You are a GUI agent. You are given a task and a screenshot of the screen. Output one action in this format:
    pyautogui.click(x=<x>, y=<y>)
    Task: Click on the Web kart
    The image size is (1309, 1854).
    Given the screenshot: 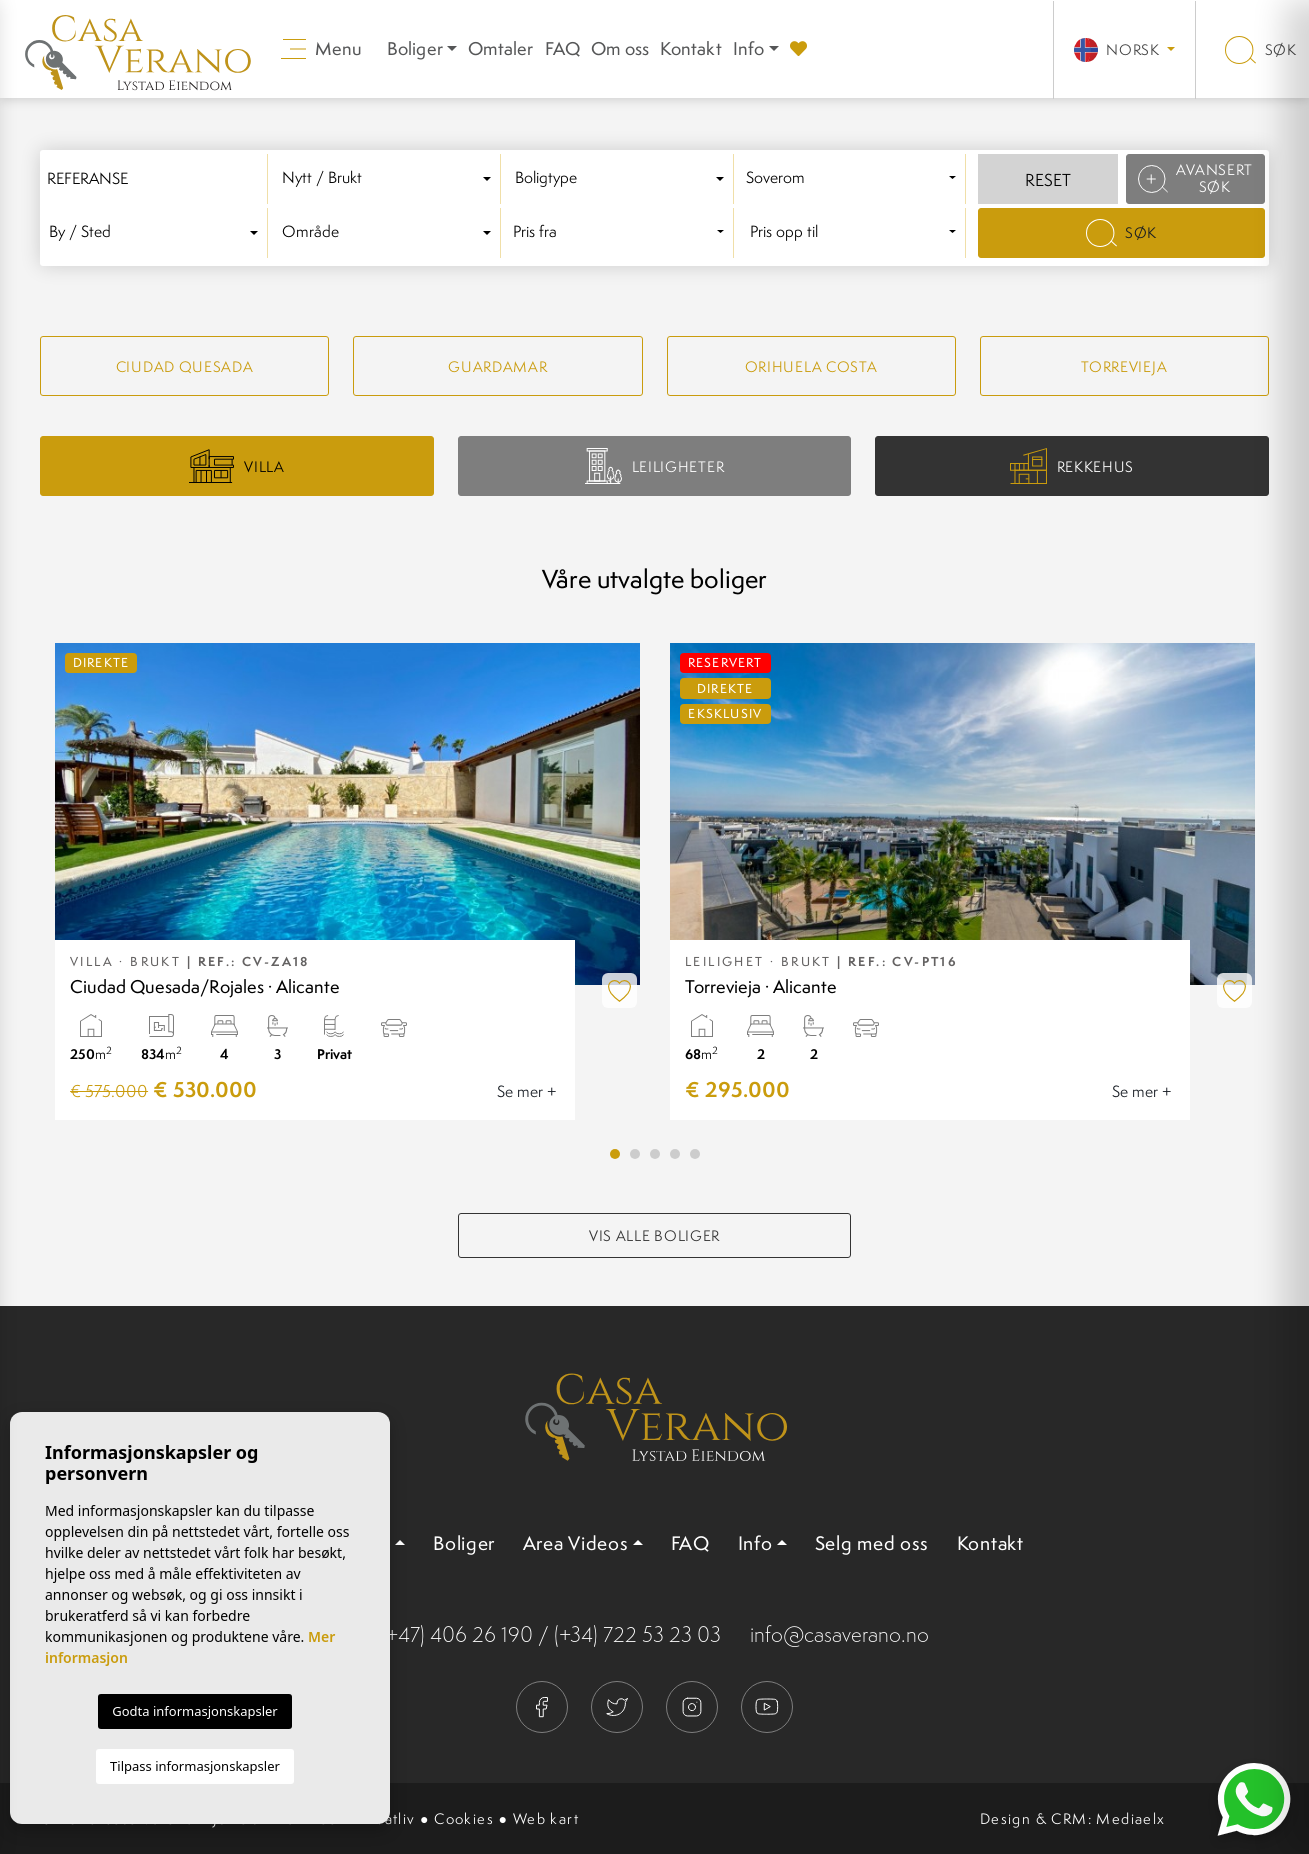 What is the action you would take?
    pyautogui.click(x=546, y=1818)
    